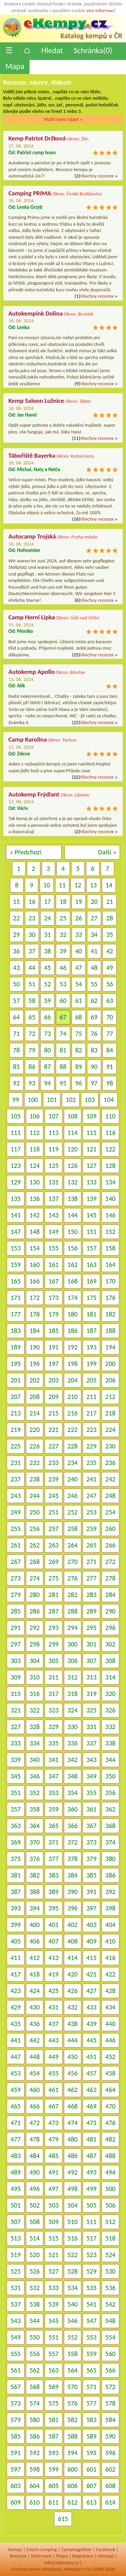  I want to click on 510, so click(73, 2222).